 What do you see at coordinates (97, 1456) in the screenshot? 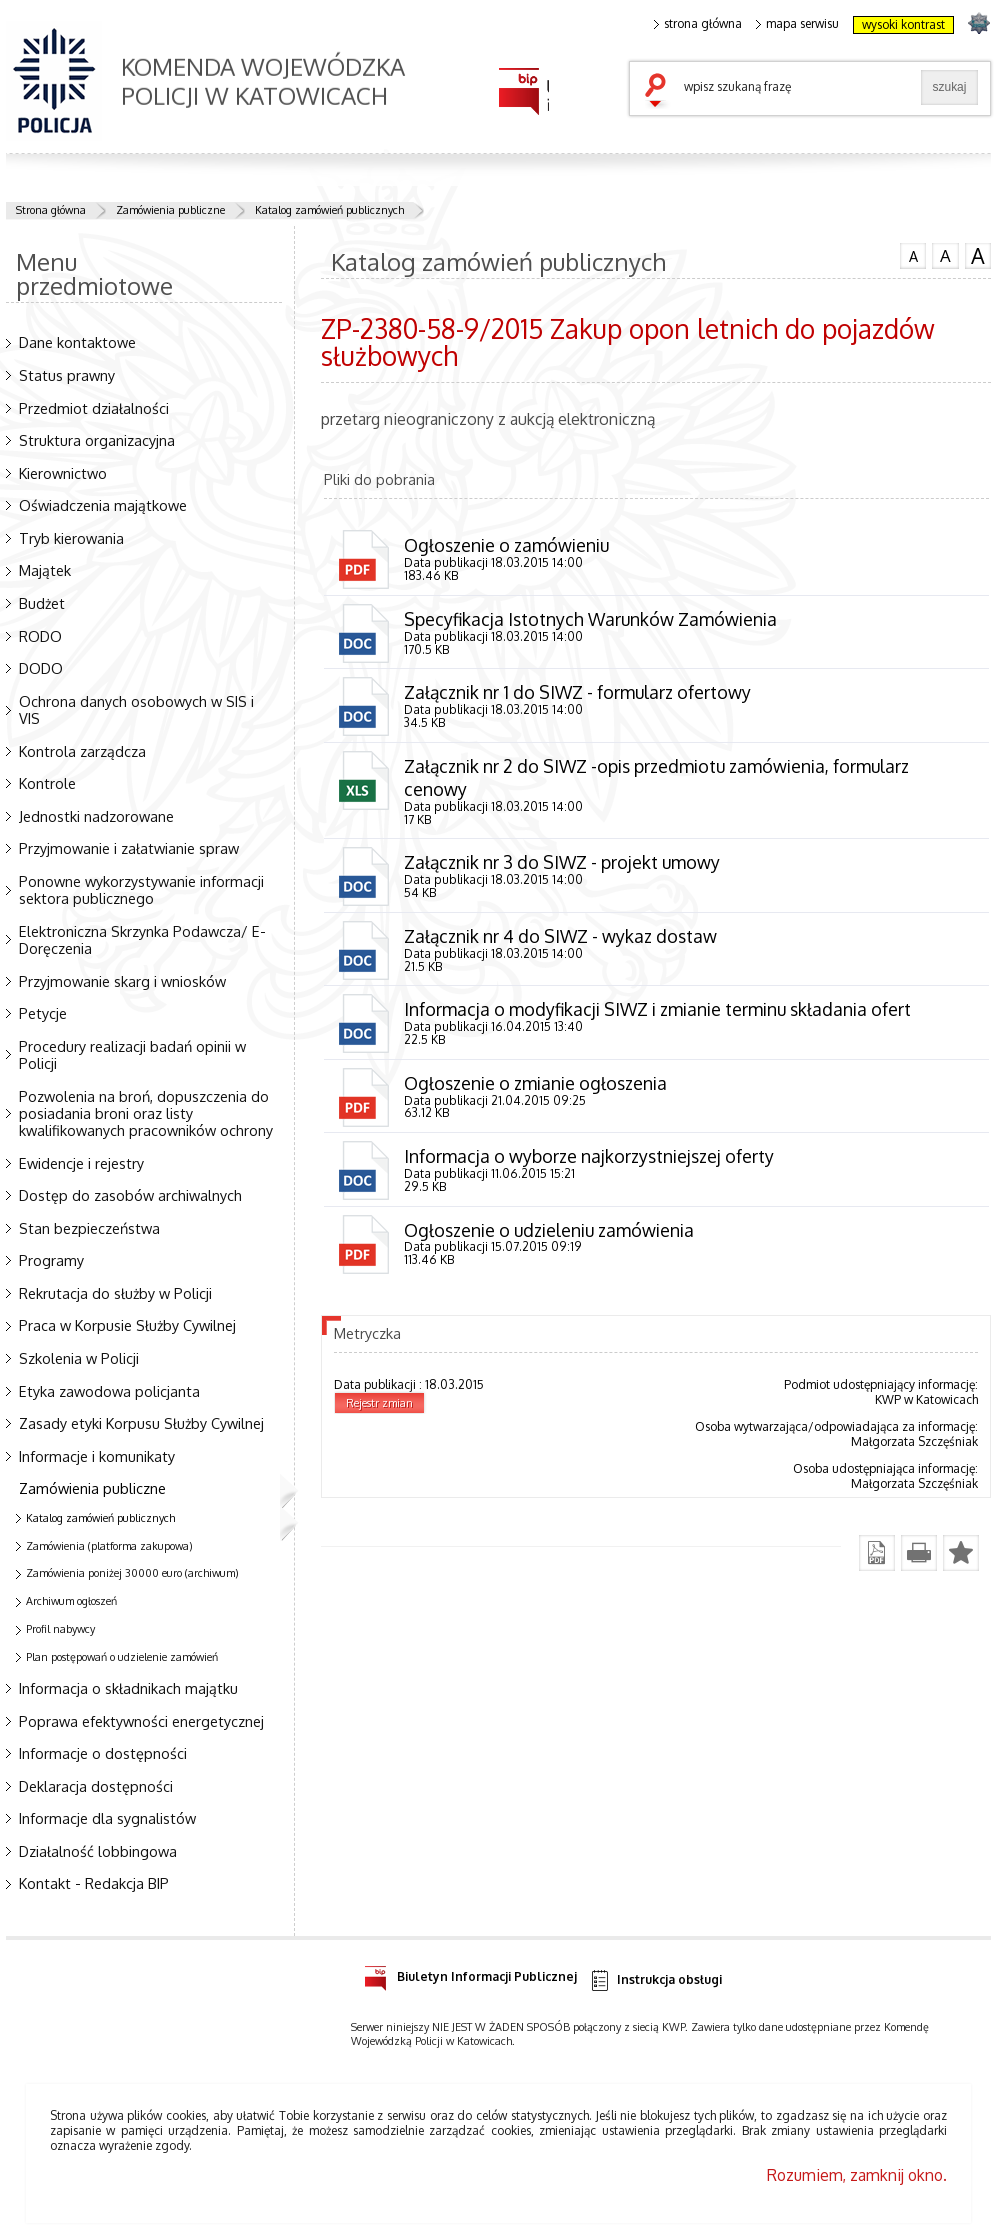
I see `Informacje i komunikaty` at bounding box center [97, 1456].